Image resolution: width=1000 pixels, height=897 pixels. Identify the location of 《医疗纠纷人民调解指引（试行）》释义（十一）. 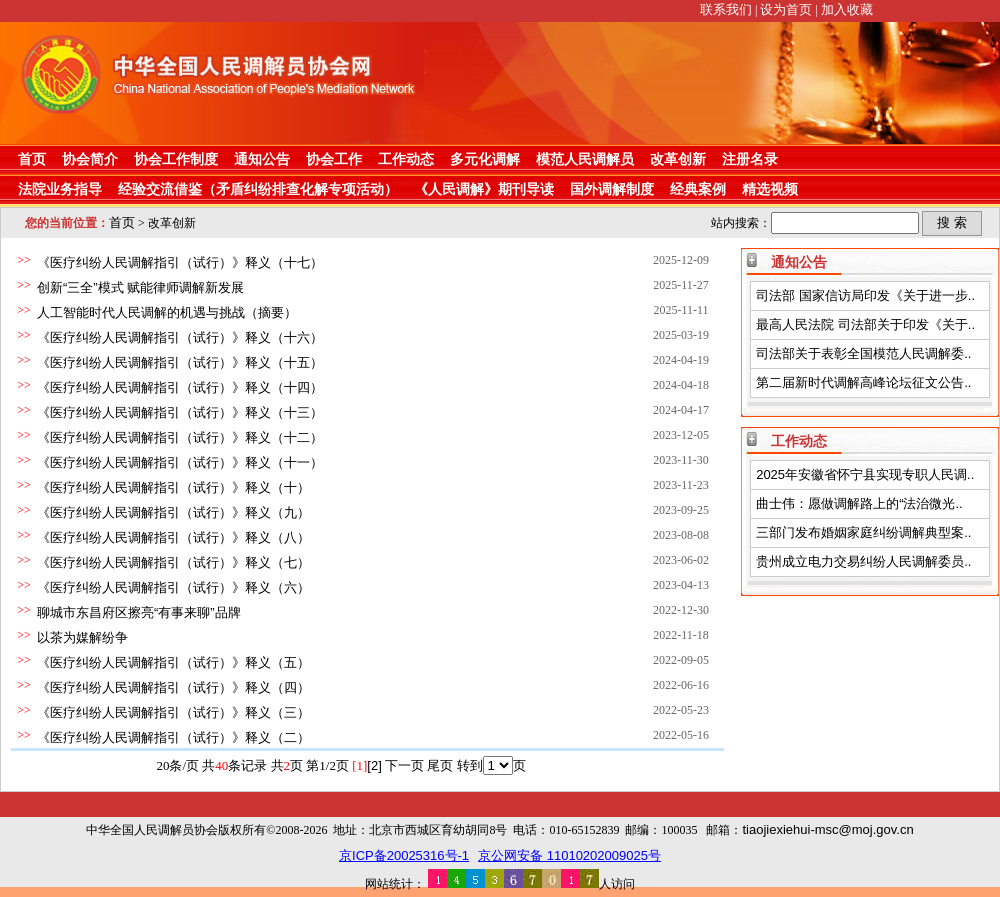
(180, 462).